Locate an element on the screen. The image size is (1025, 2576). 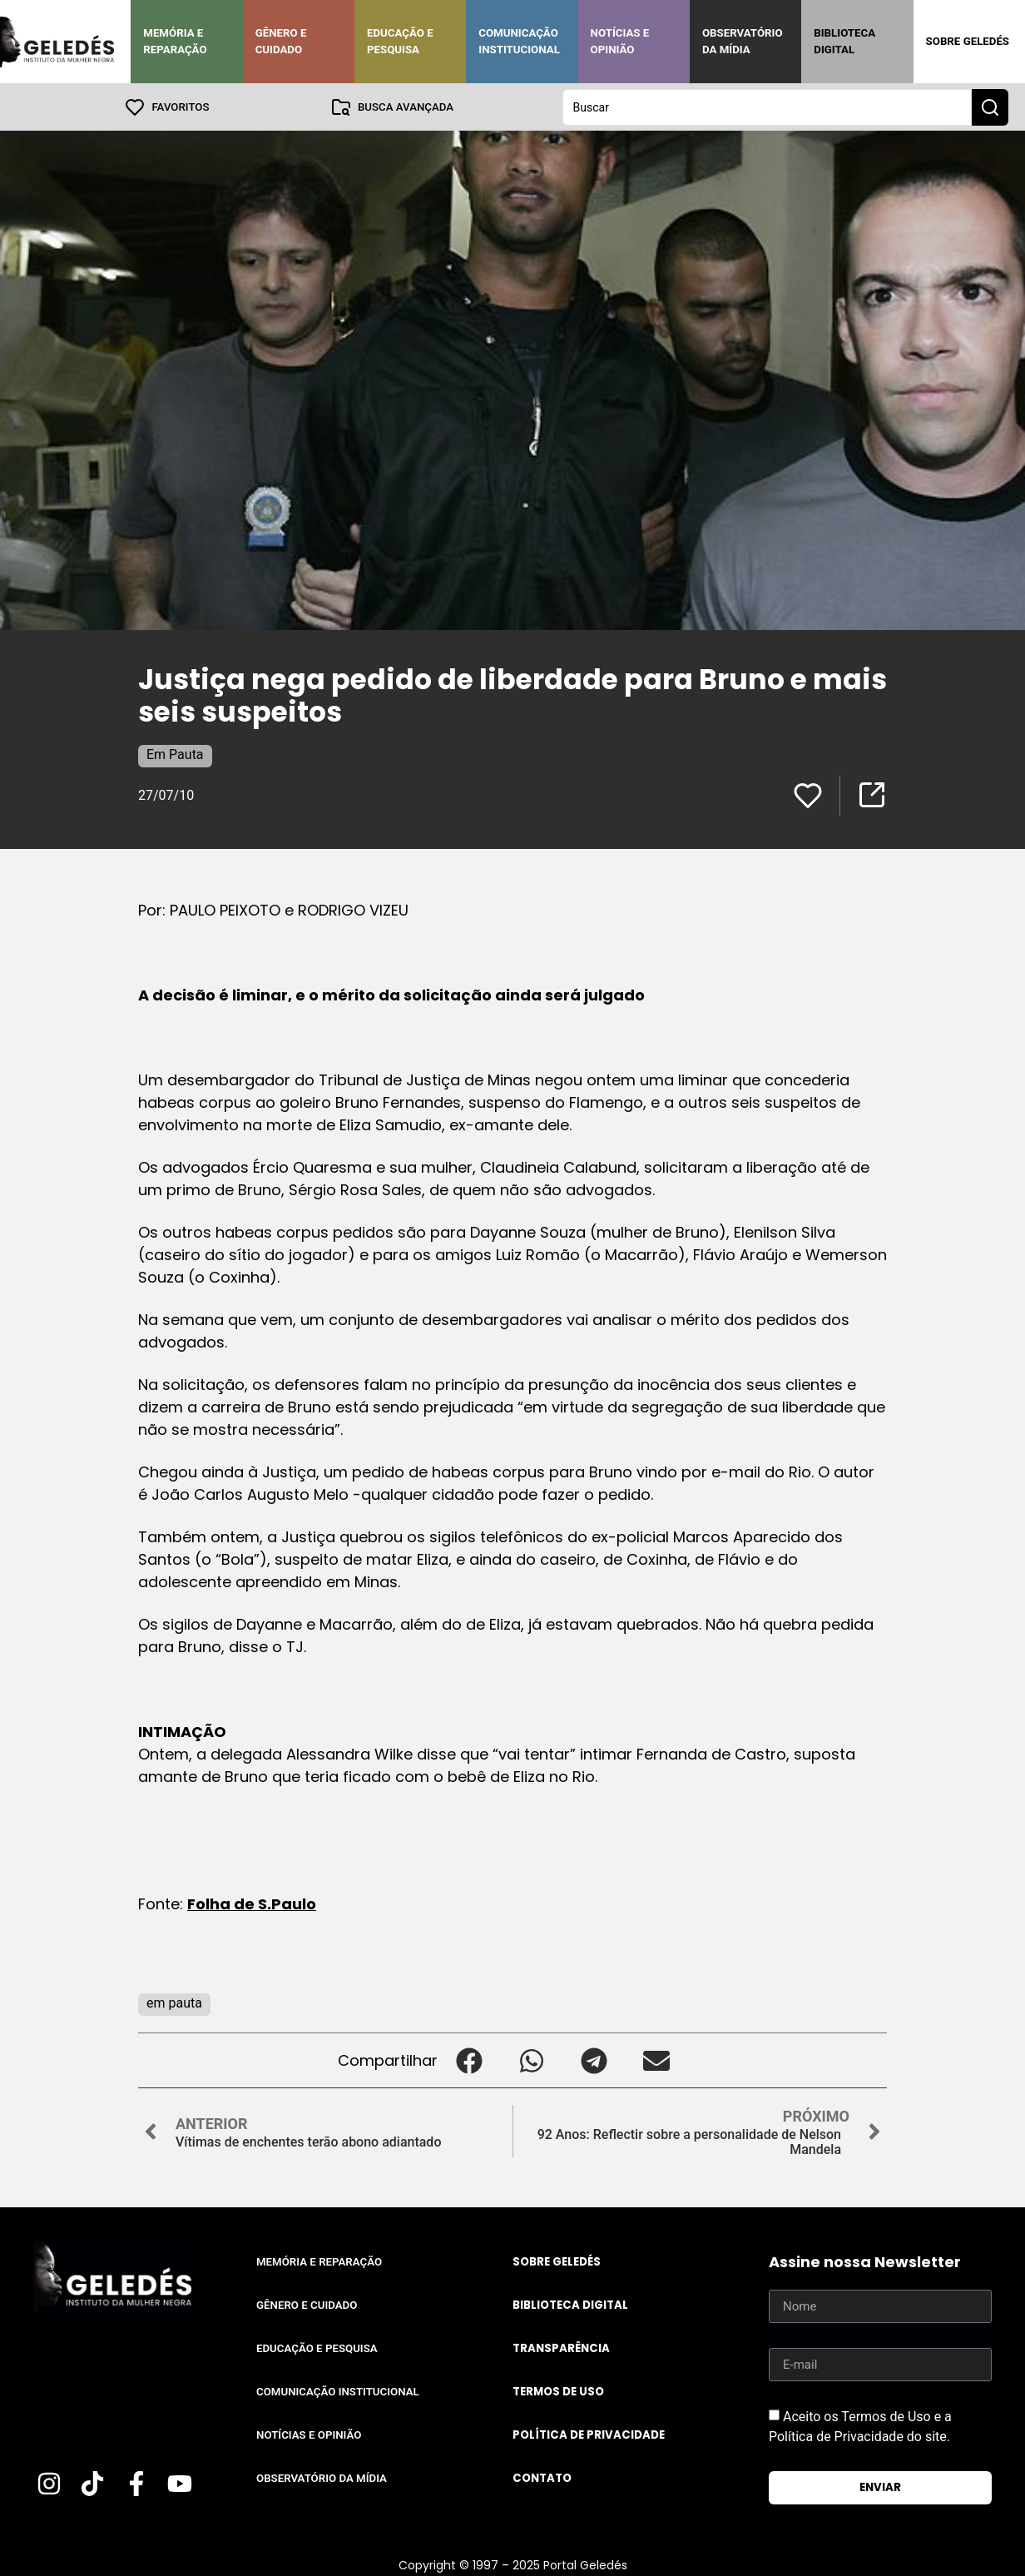
Contato is located at coordinates (542, 2477).